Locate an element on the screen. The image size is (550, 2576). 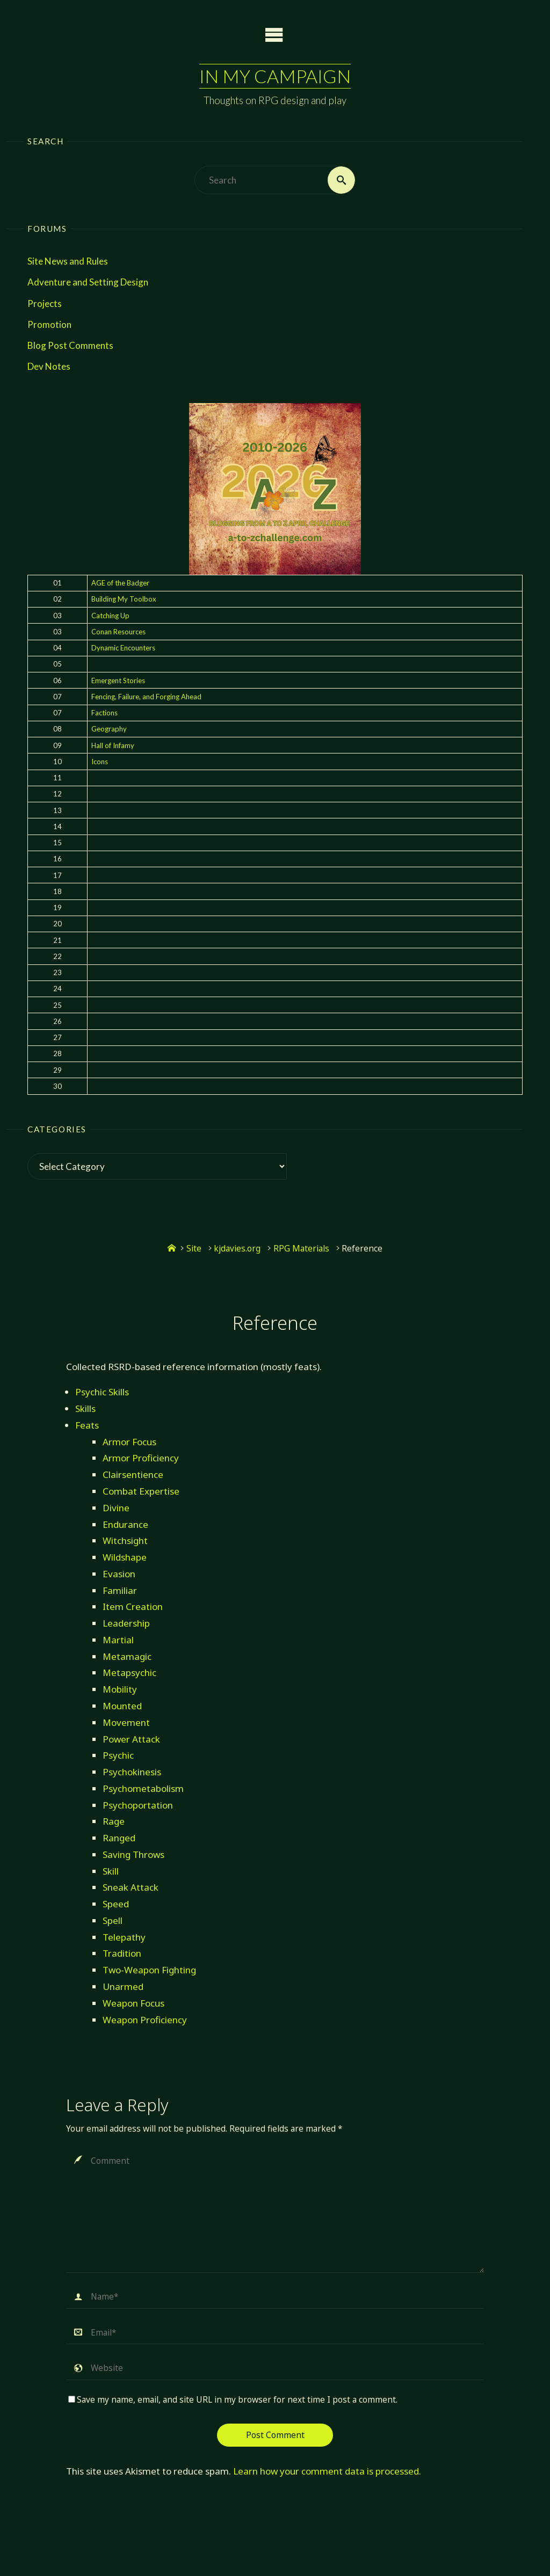
Unarmed is located at coordinates (123, 1986).